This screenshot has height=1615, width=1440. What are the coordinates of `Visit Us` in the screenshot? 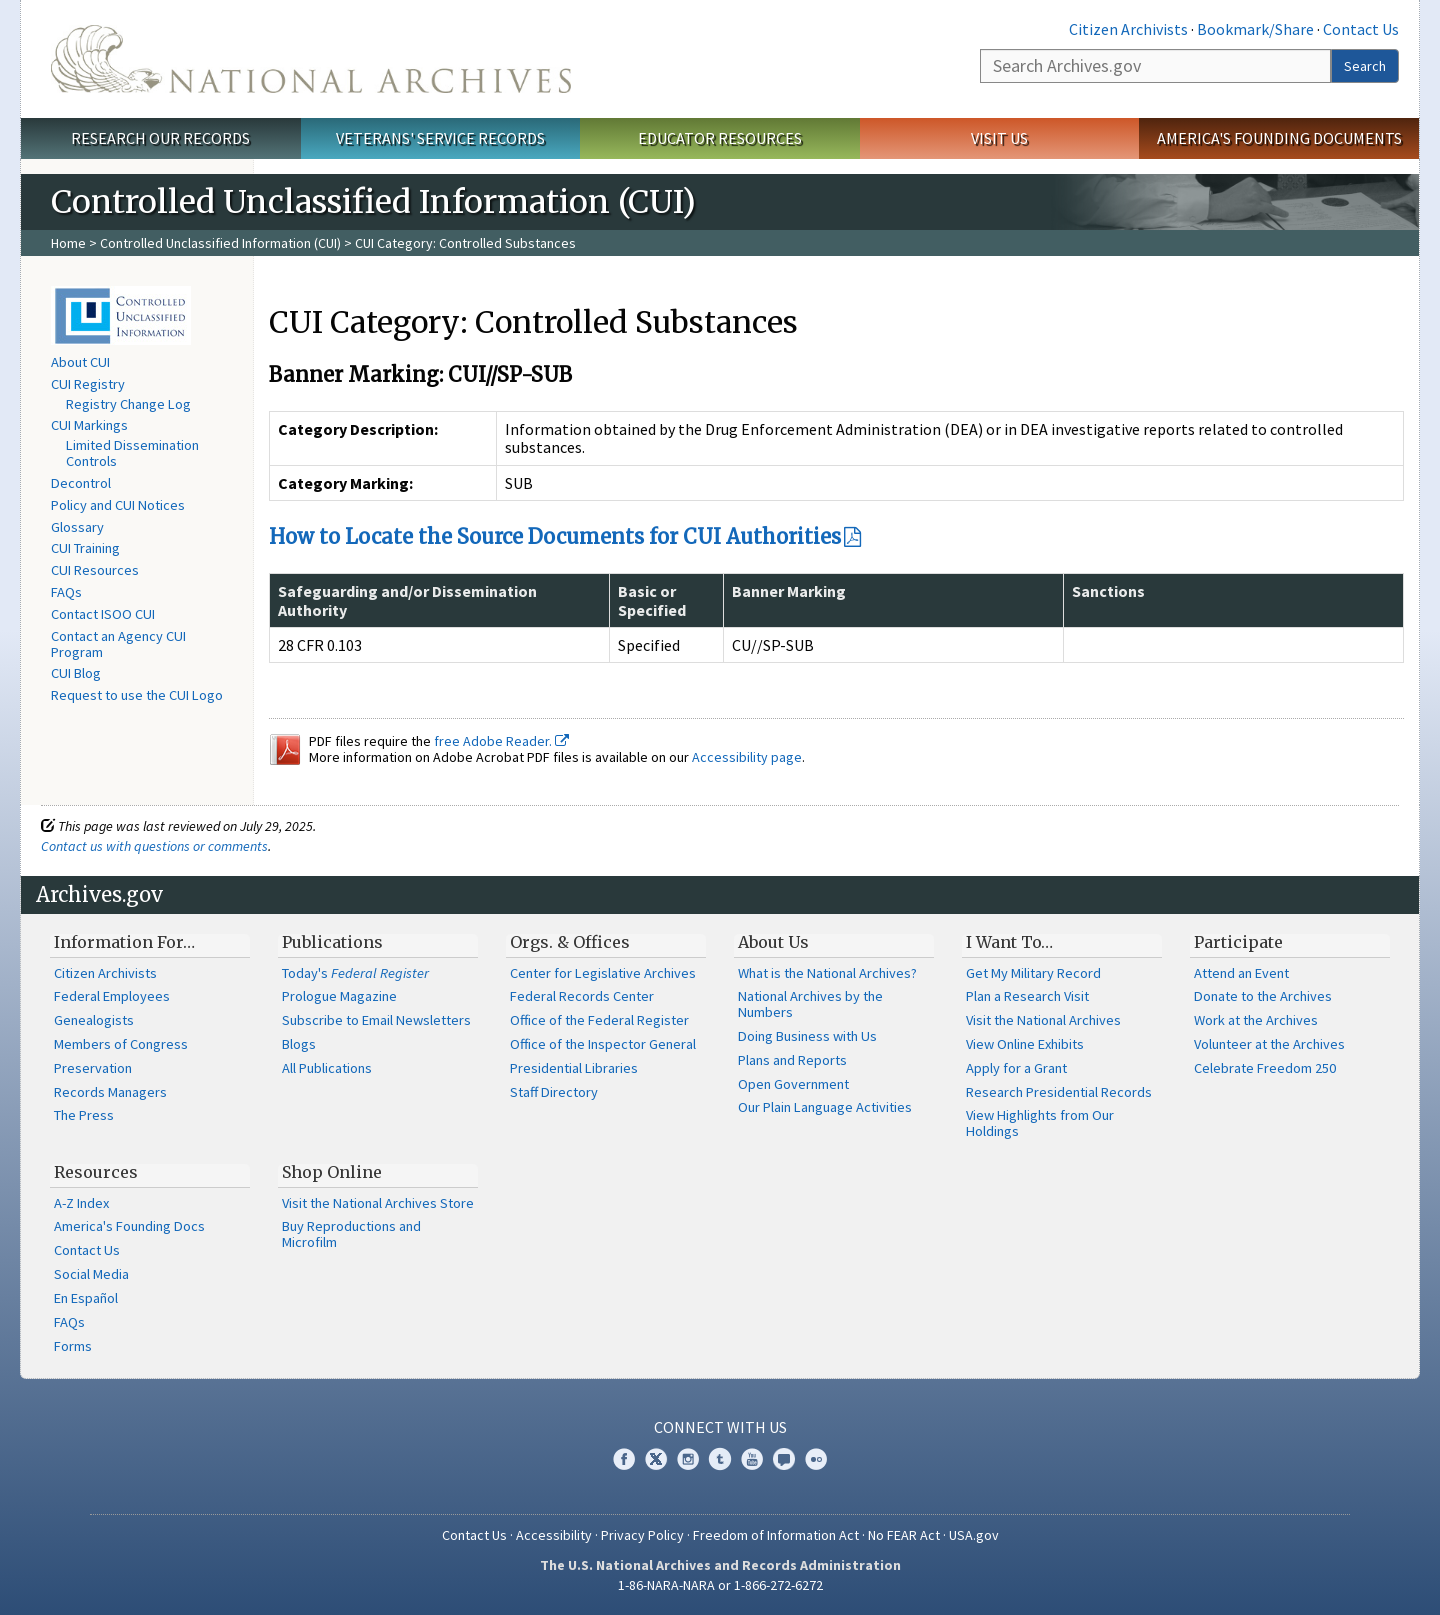 It's located at (999, 138).